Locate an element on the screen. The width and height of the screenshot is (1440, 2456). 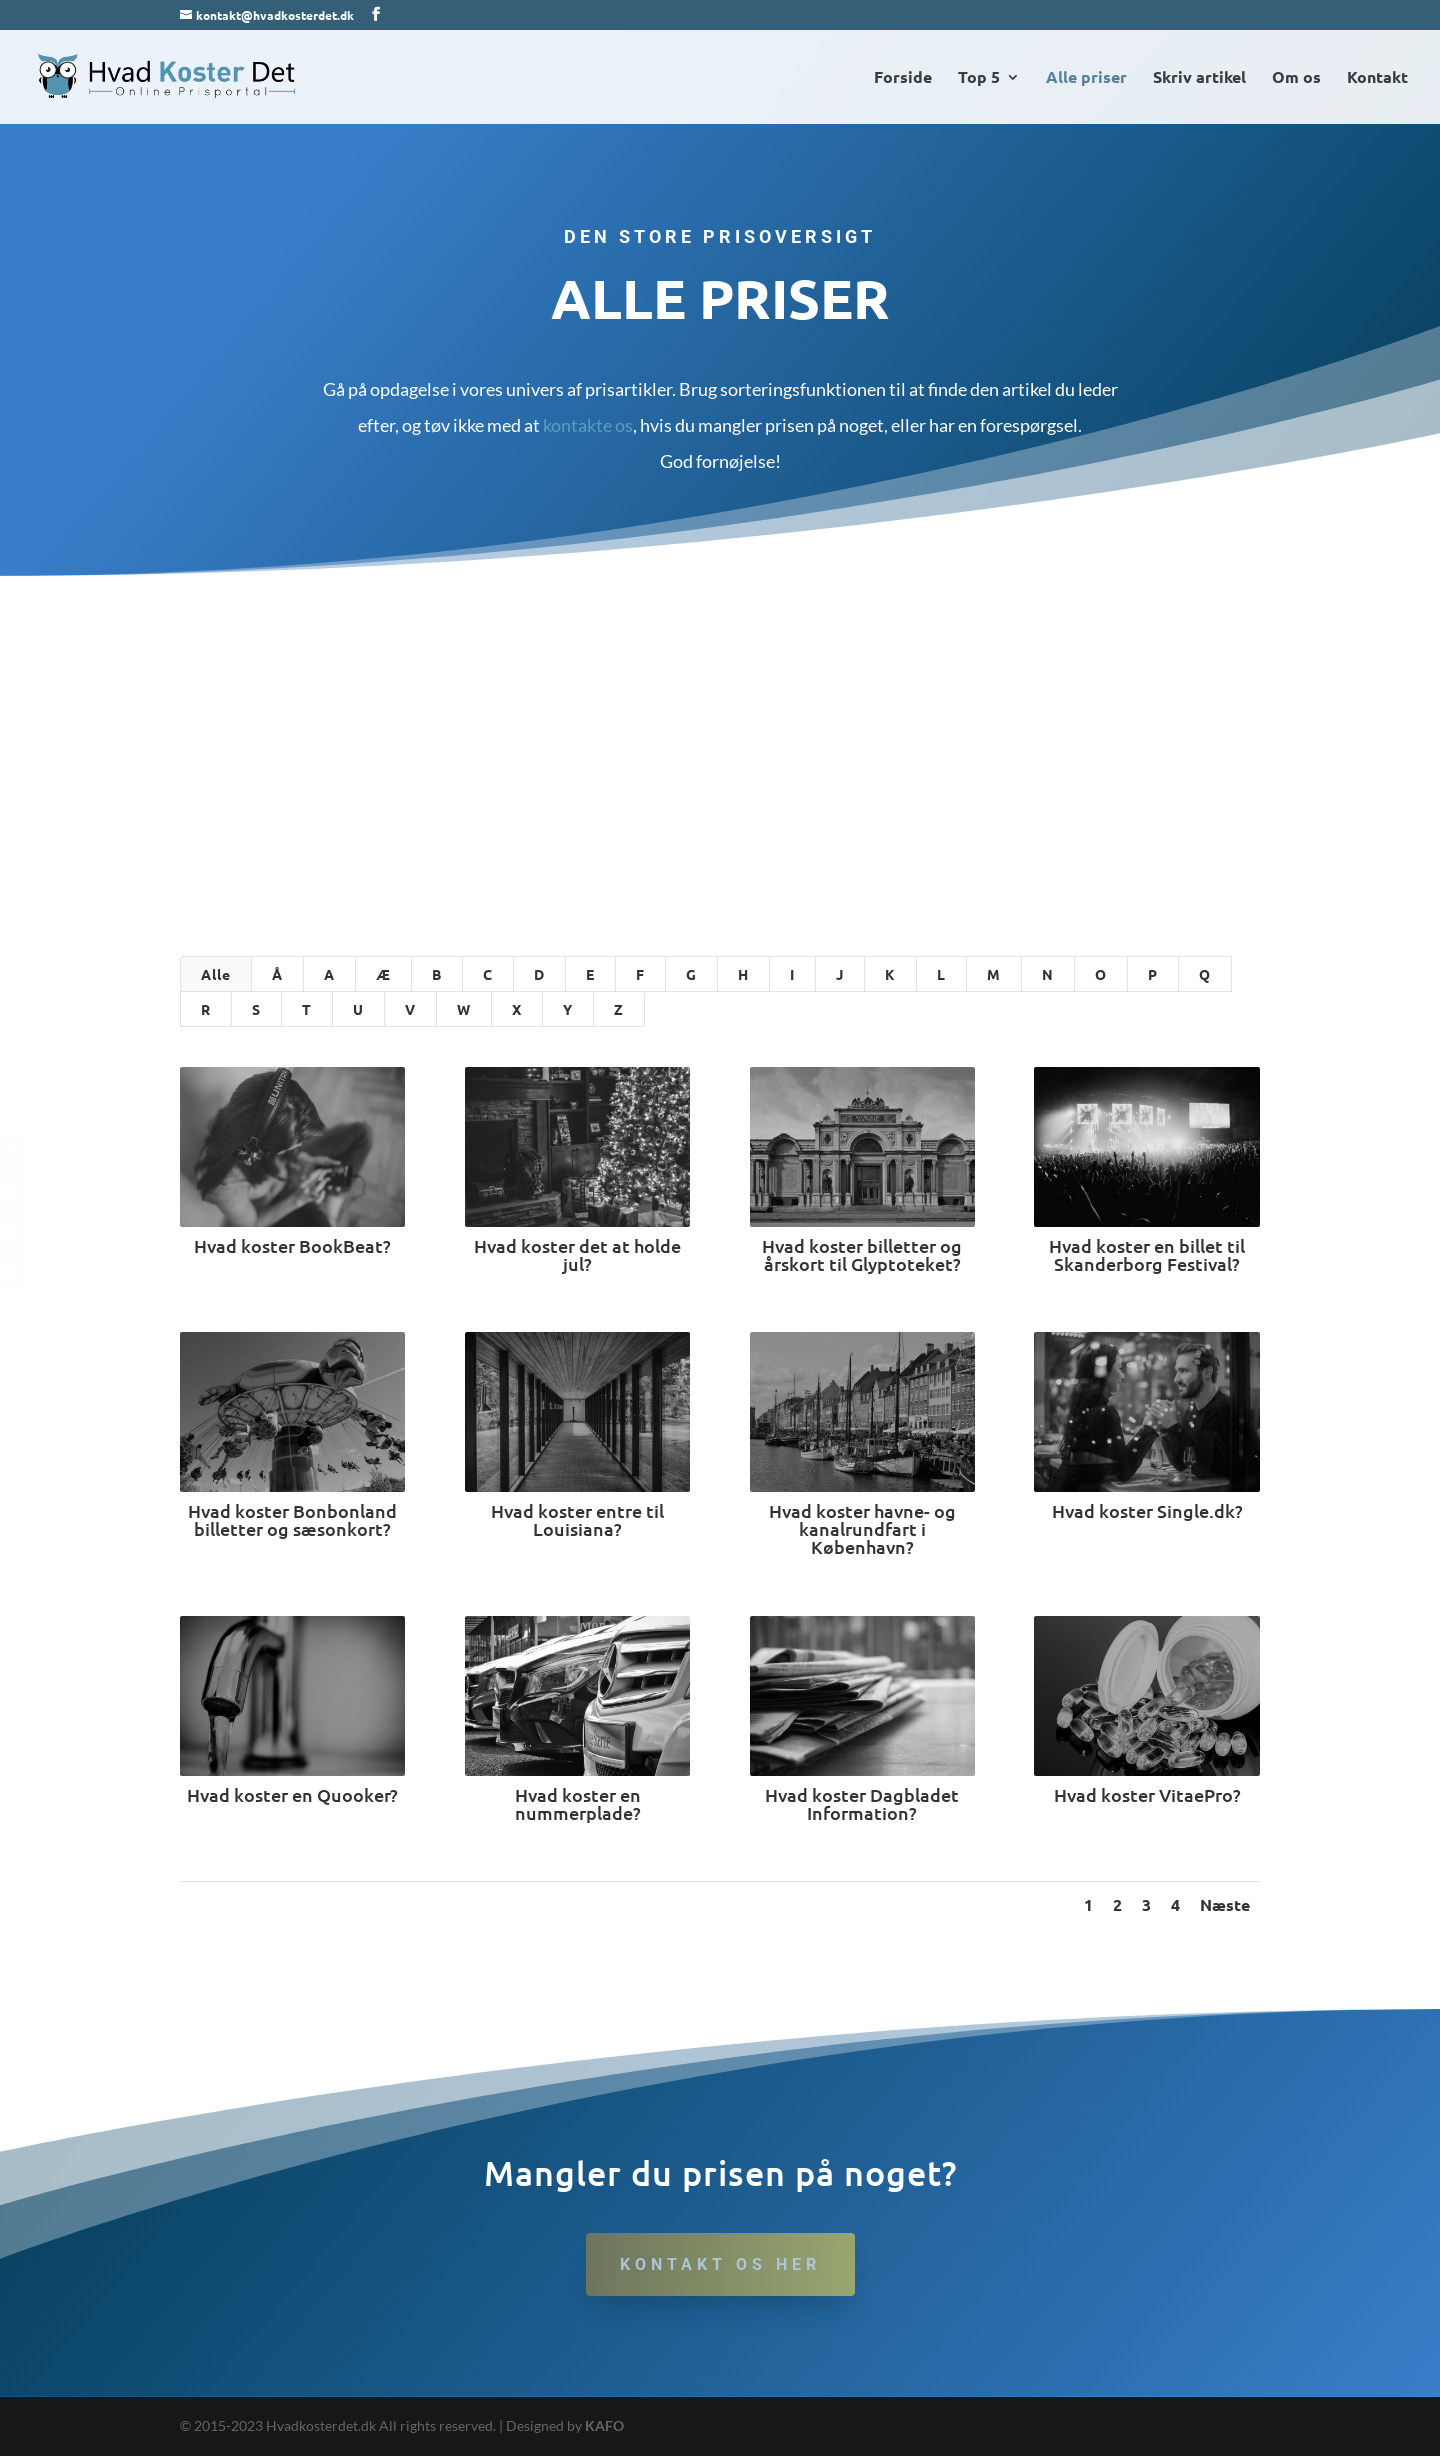
Forside is located at coordinates (903, 78).